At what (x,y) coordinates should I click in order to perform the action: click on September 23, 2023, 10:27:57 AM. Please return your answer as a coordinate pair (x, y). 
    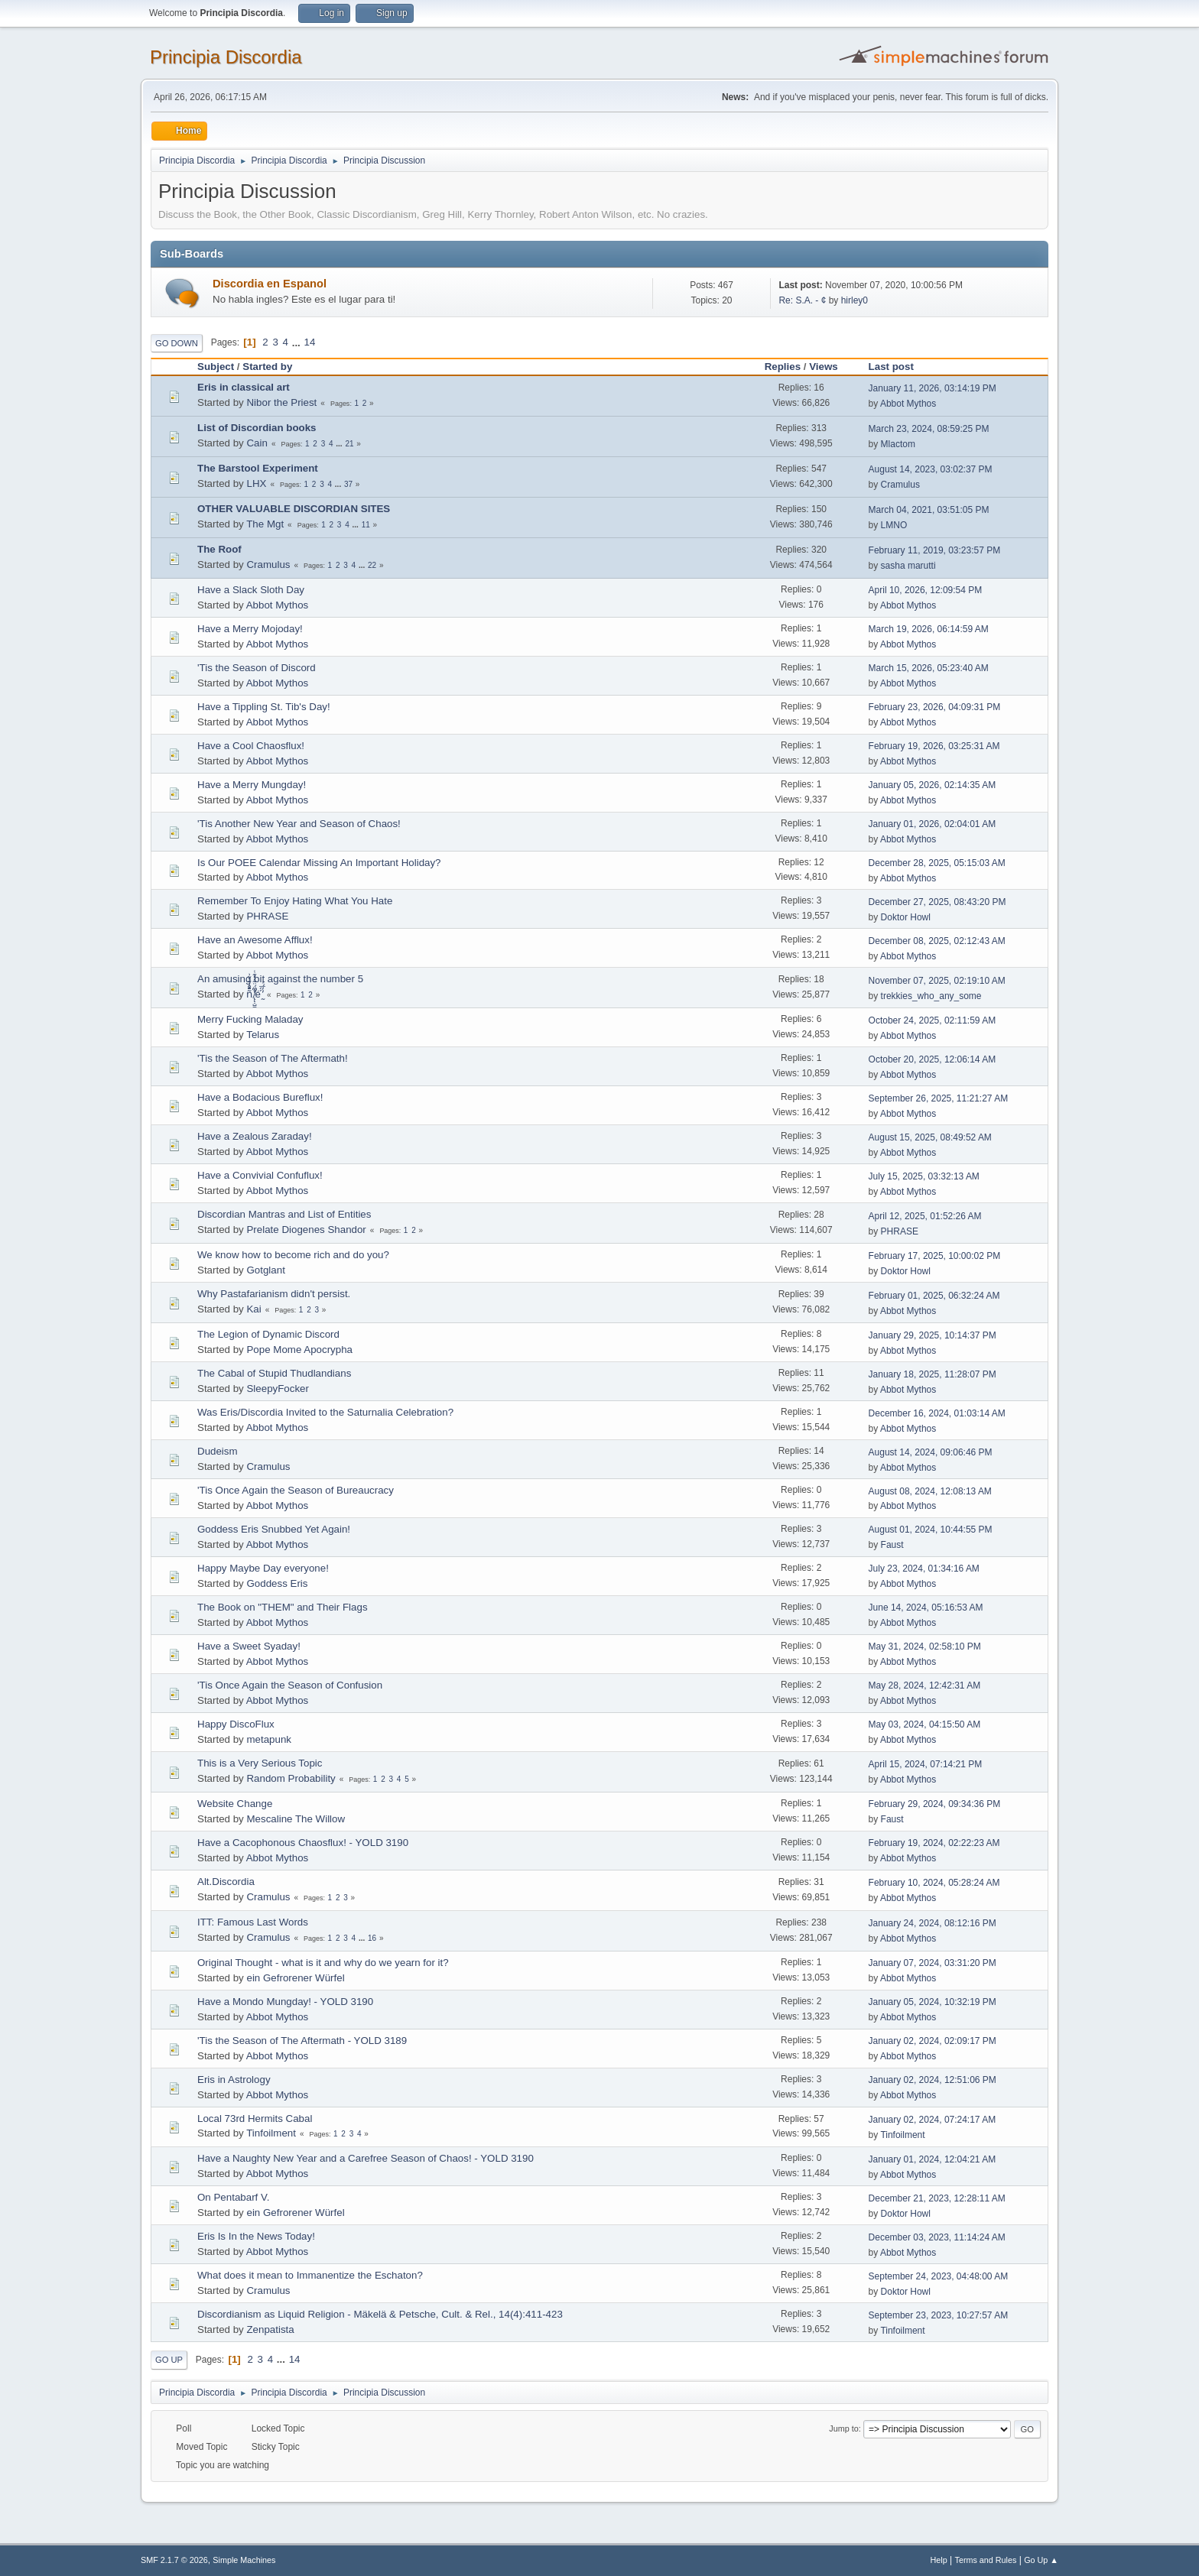
    Looking at the image, I should click on (939, 2315).